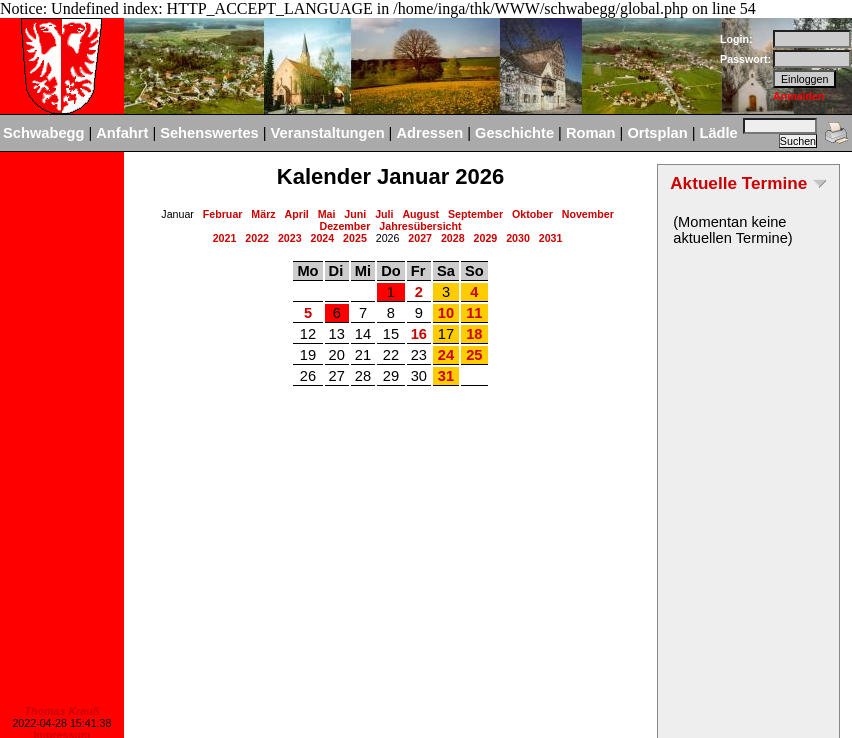 The height and width of the screenshot is (738, 852). What do you see at coordinates (355, 214) in the screenshot?
I see `Juni` at bounding box center [355, 214].